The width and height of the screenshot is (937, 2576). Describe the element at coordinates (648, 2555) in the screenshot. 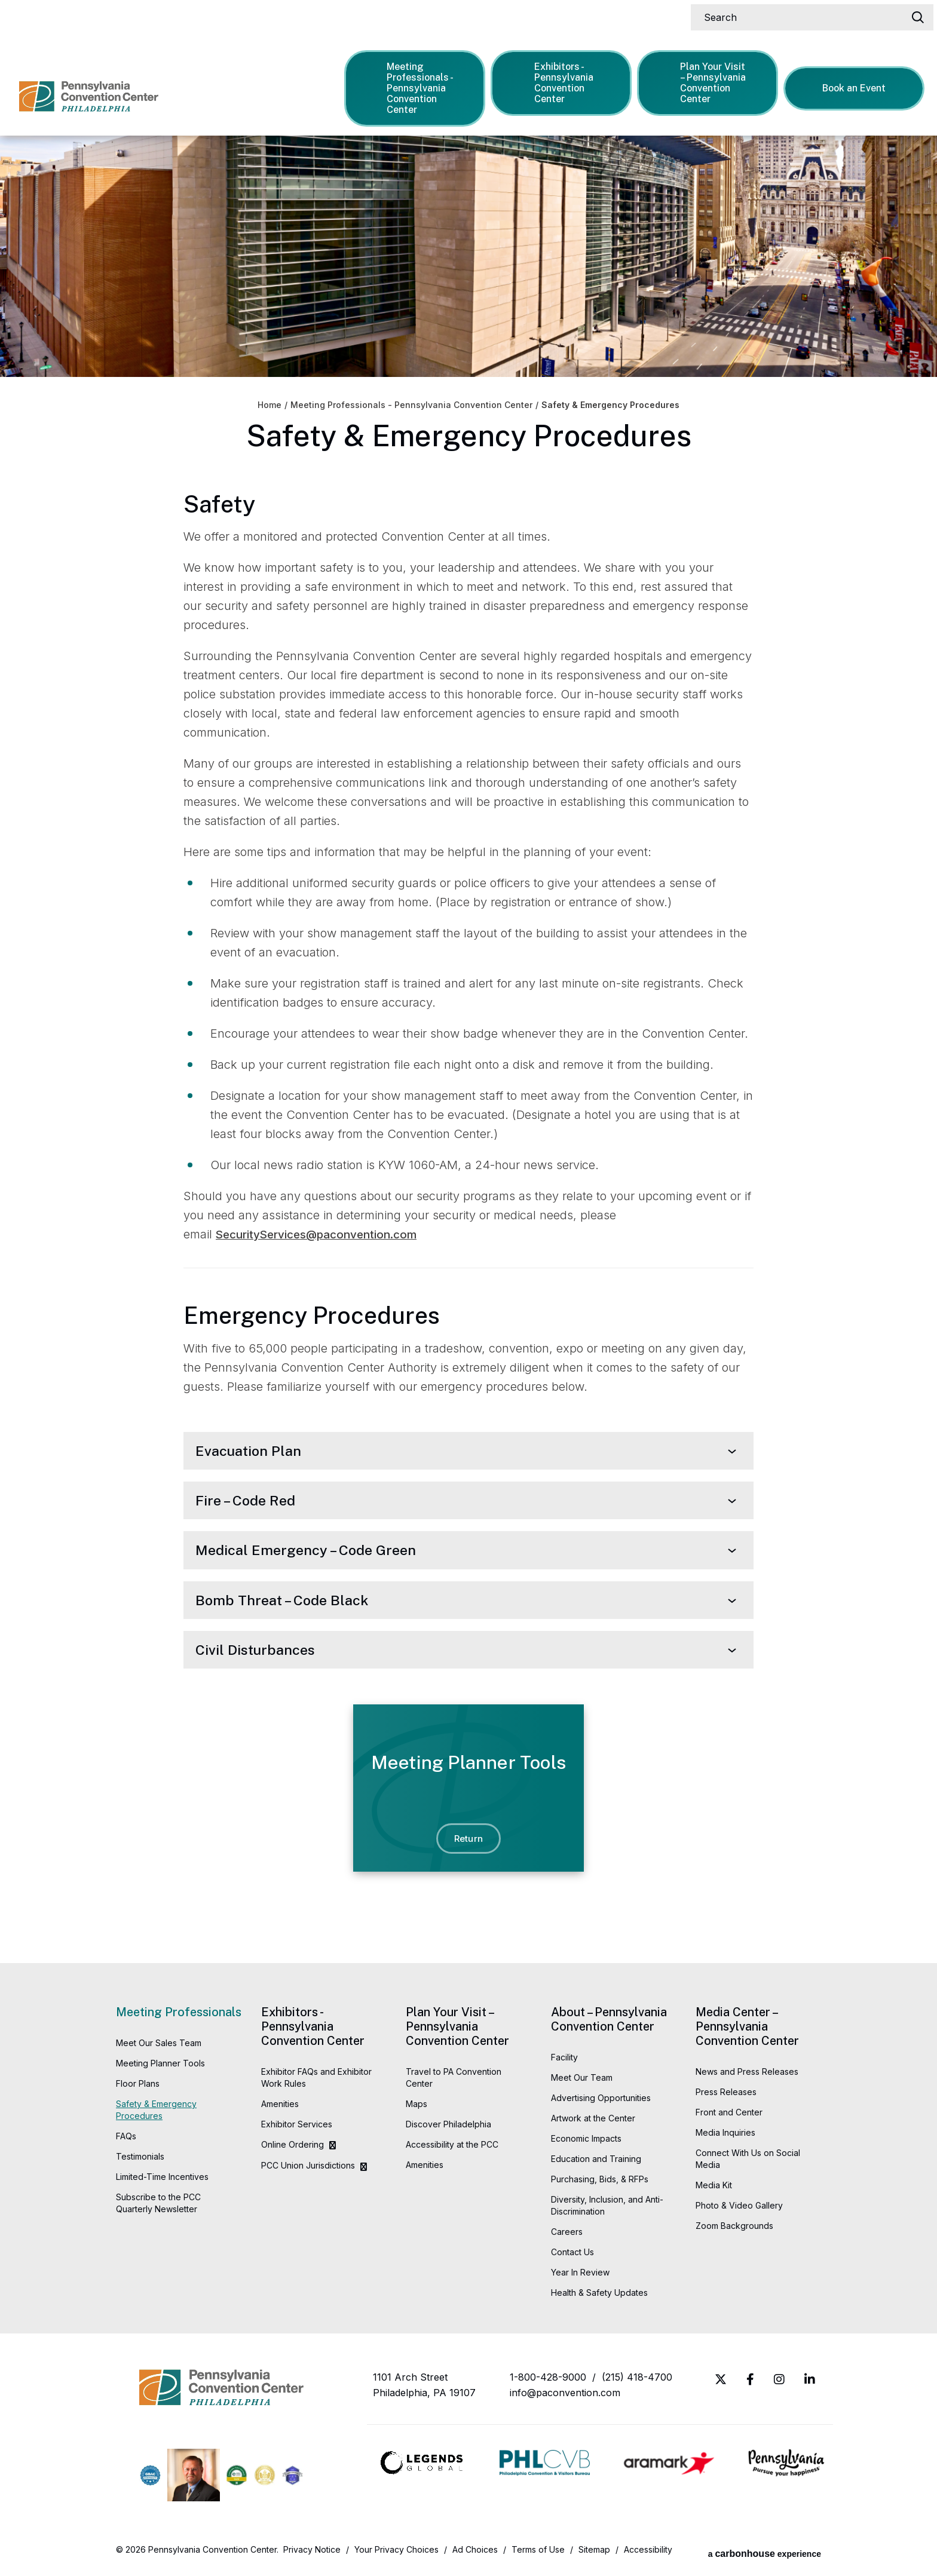

I see `Accessibility` at that location.